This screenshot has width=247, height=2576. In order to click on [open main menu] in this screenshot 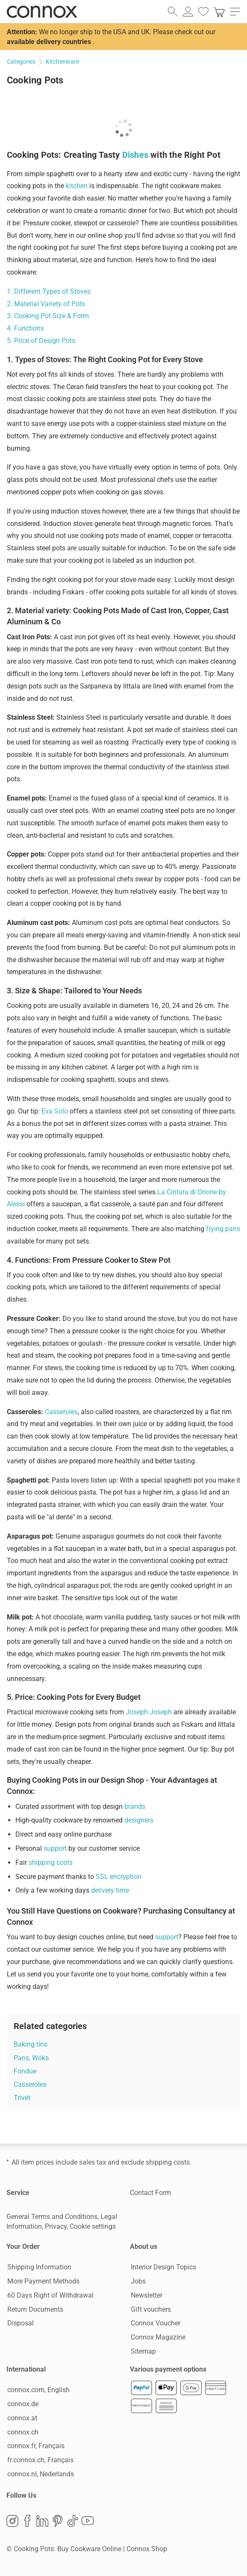, I will do `click(235, 11)`.